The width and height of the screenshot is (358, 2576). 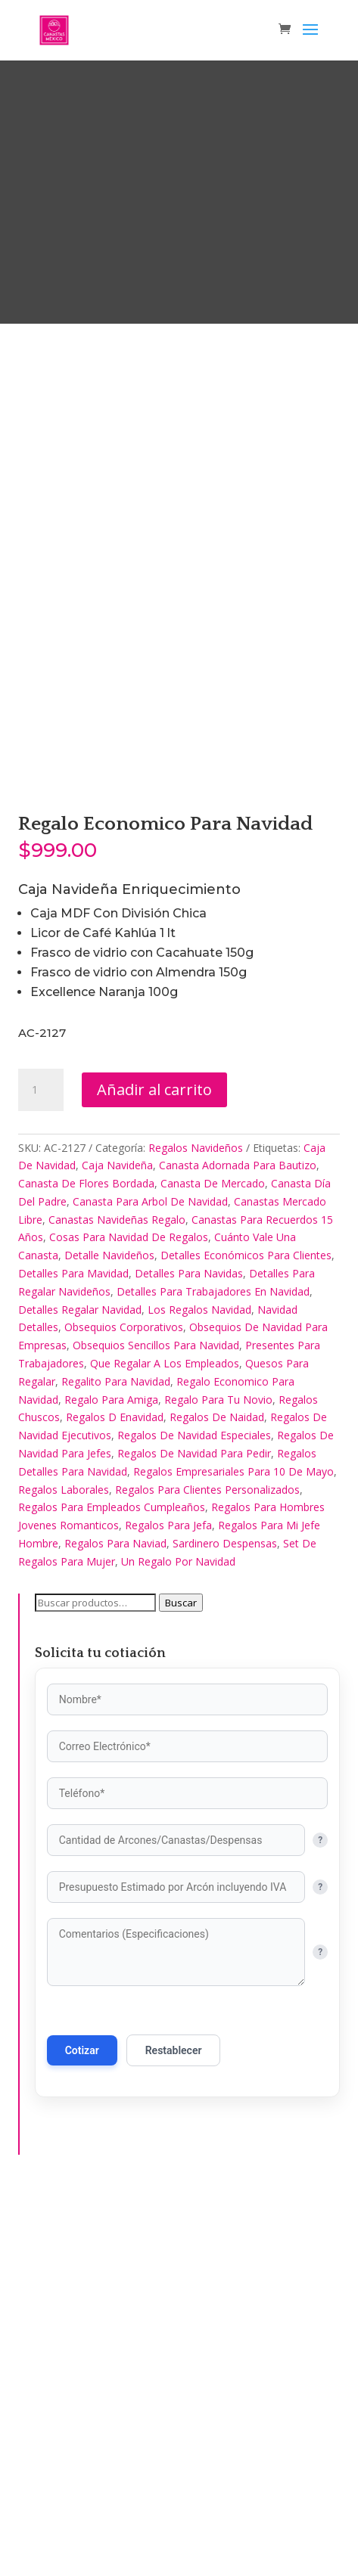 What do you see at coordinates (168, 1908) in the screenshot?
I see `Regalos Para Jefa` at bounding box center [168, 1908].